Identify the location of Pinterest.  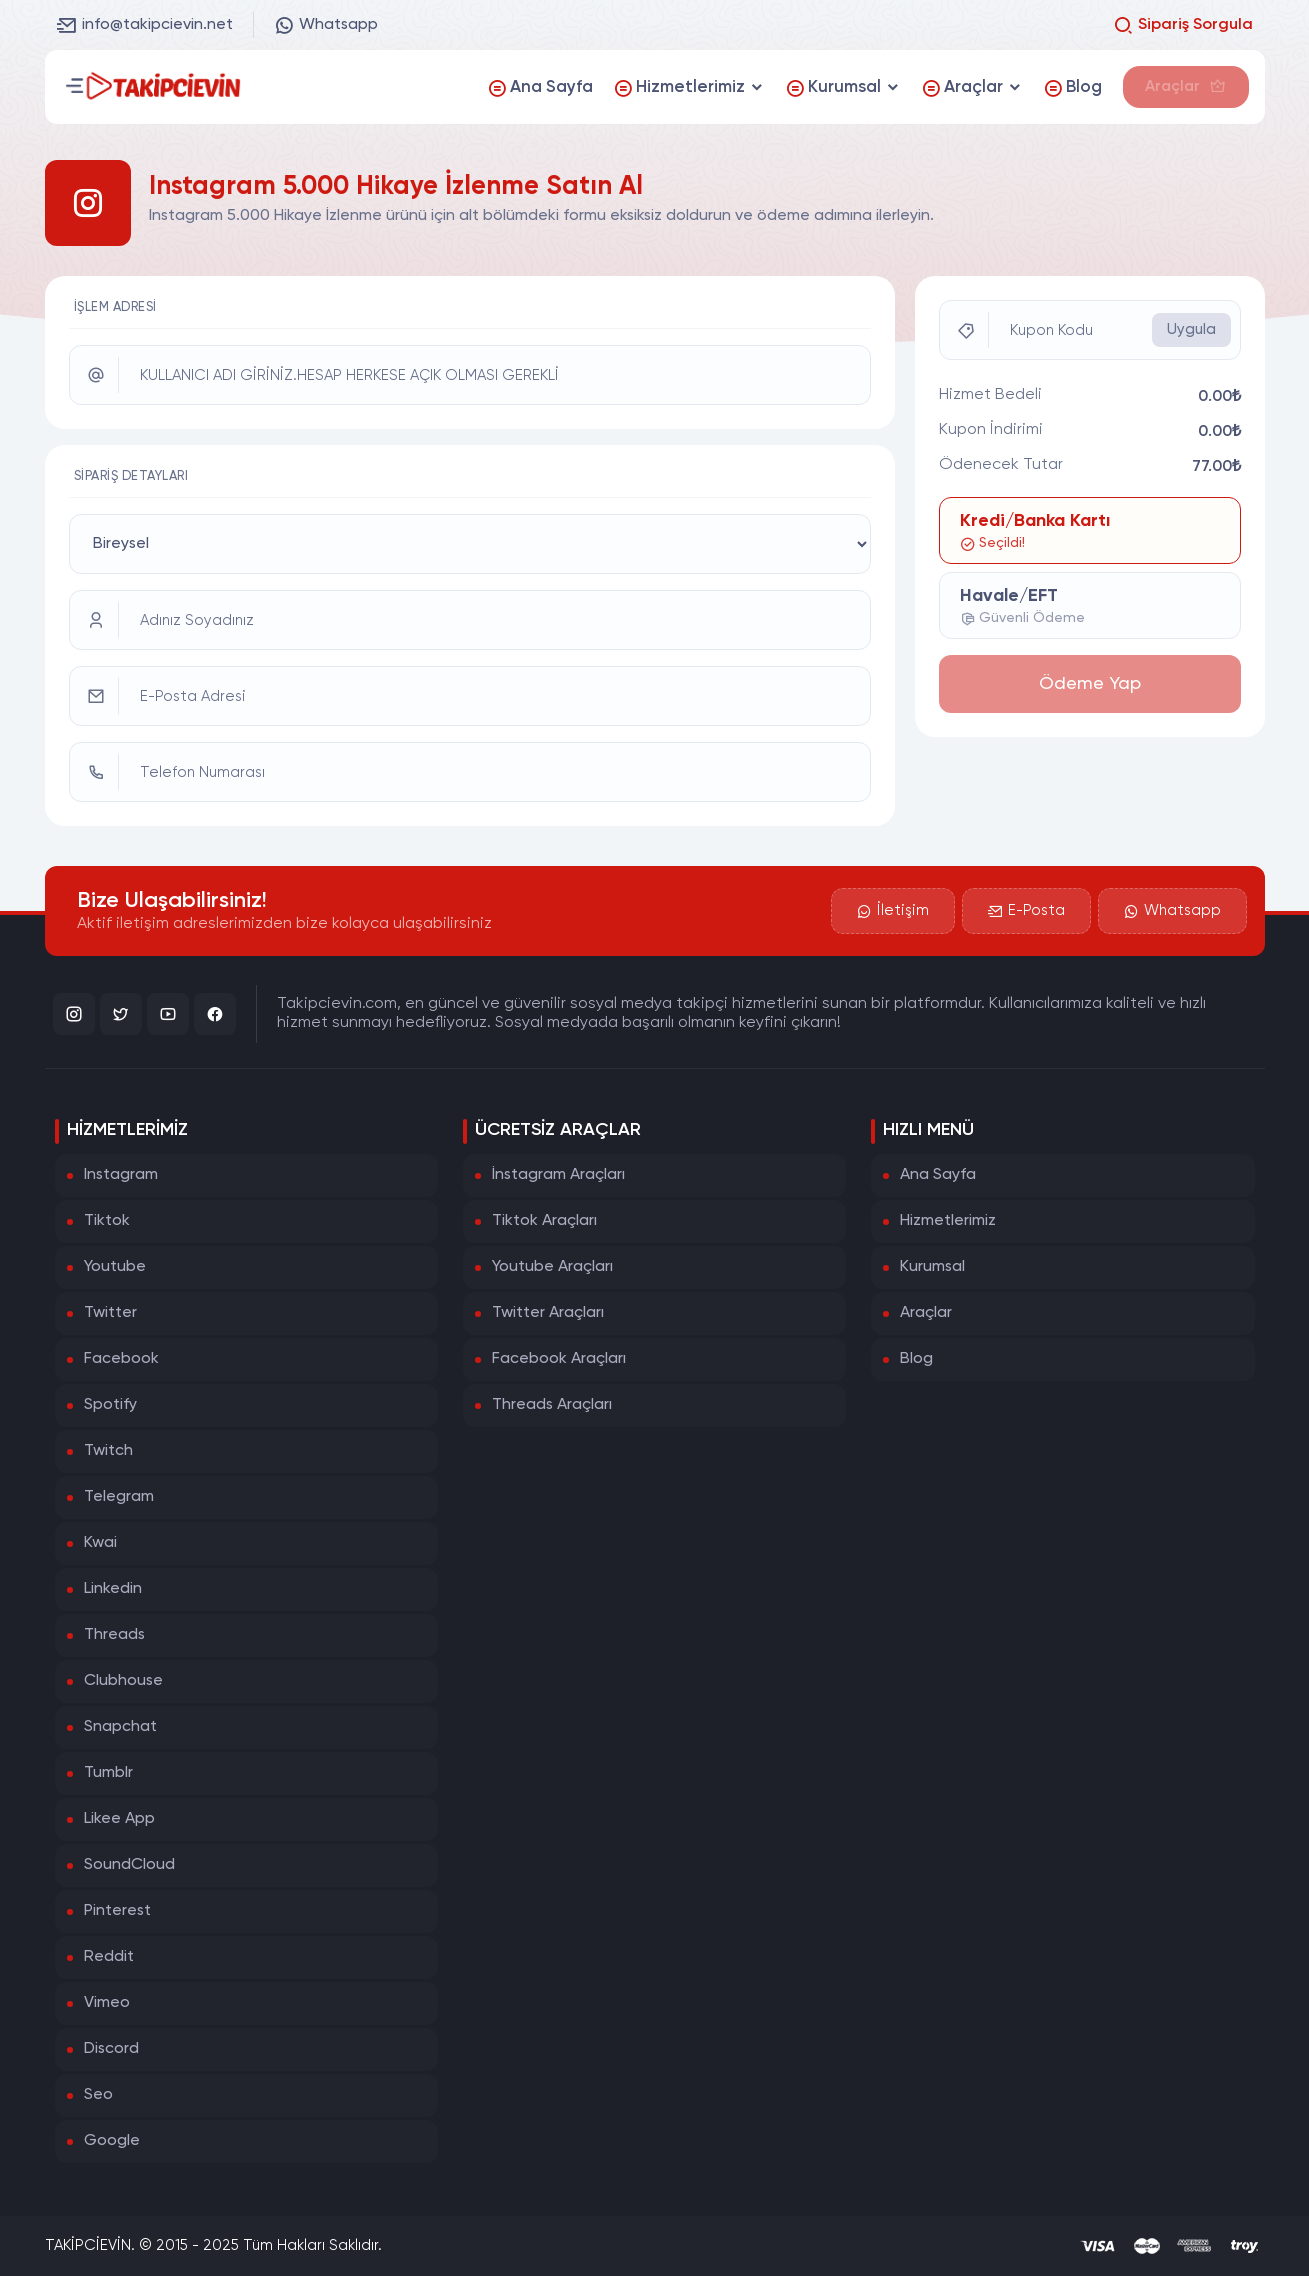
(117, 1911).